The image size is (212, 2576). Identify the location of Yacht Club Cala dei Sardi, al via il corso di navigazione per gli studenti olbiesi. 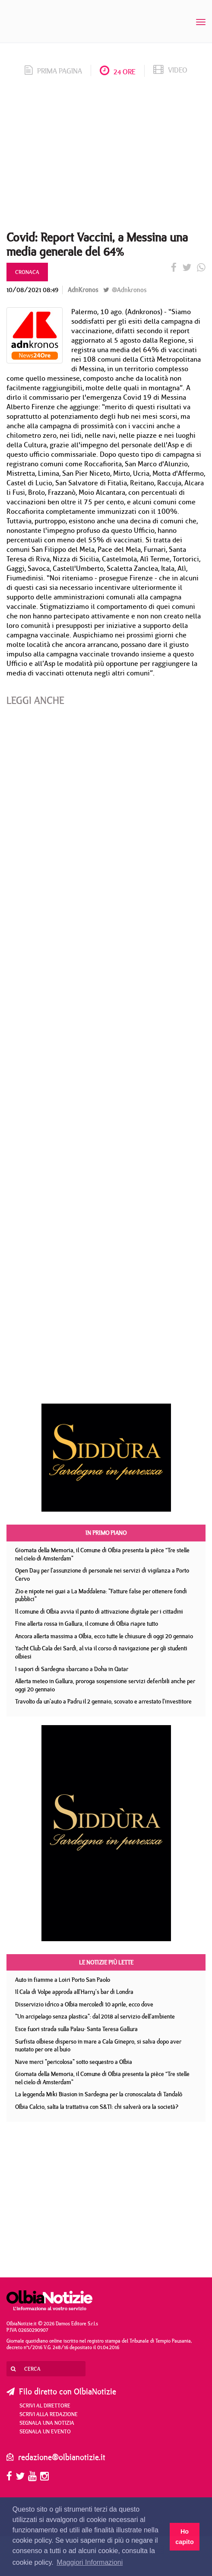
(101, 1652).